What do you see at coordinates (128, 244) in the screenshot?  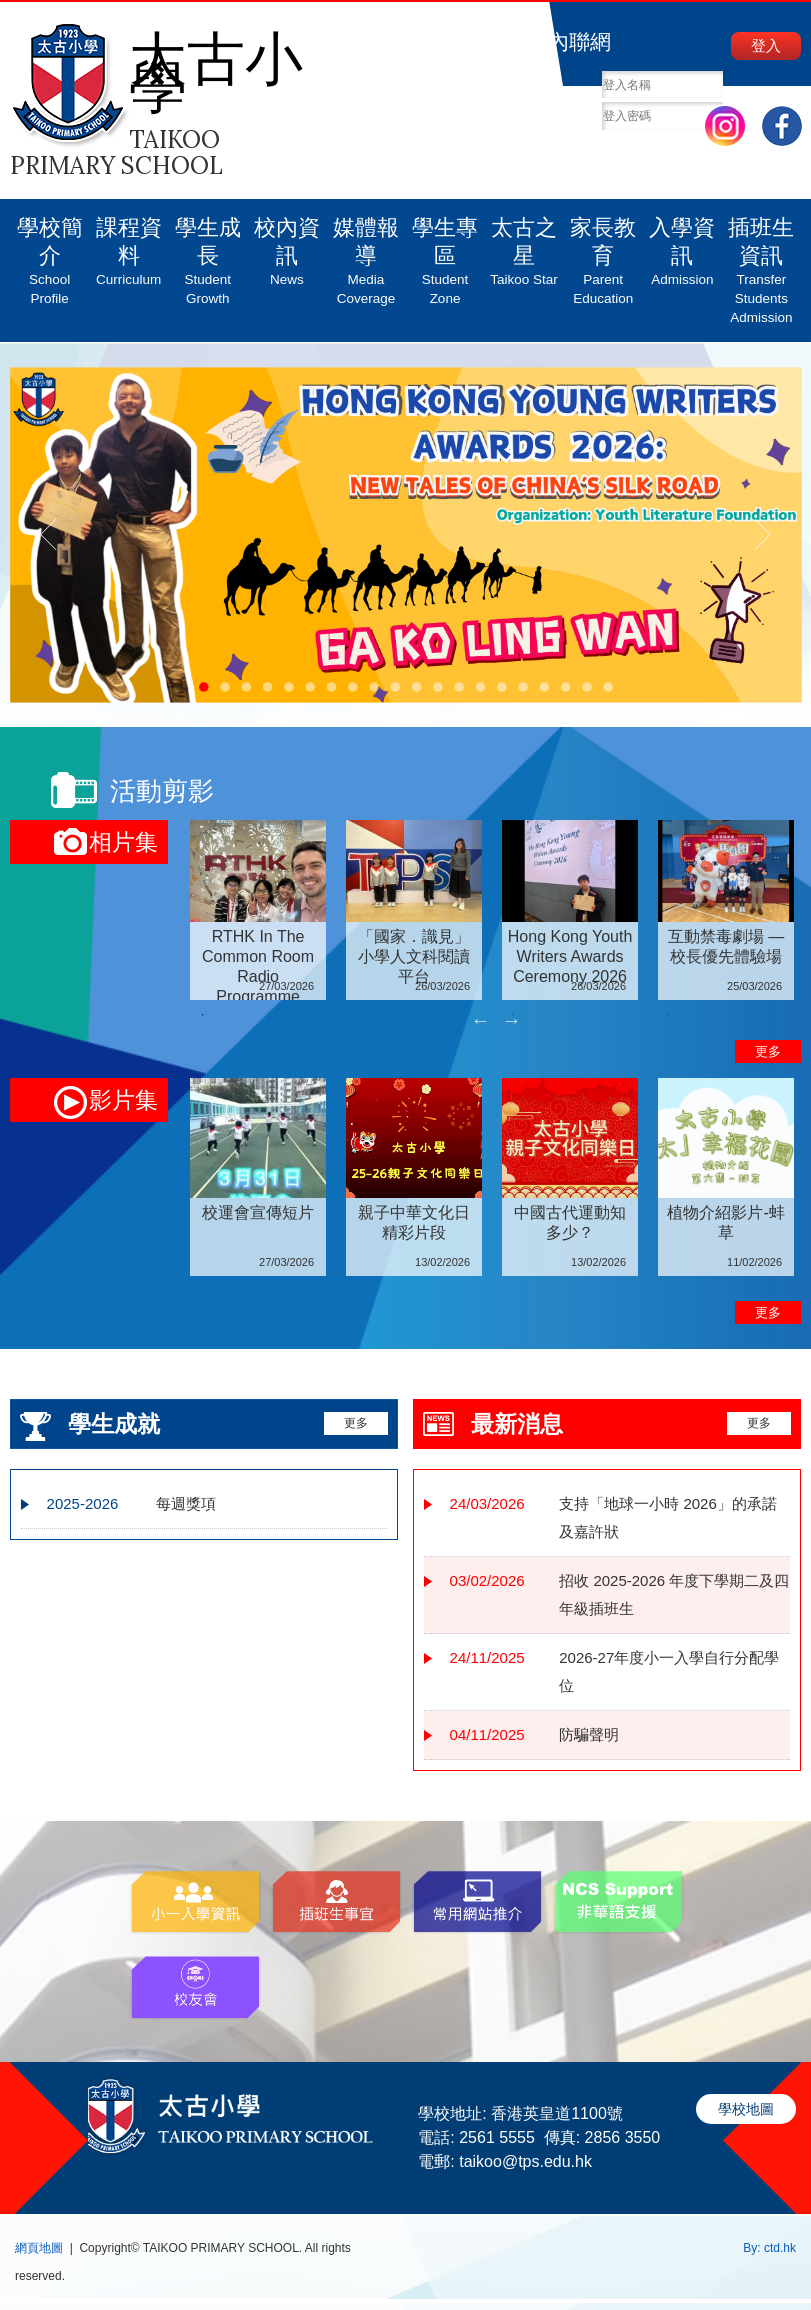 I see `課程資料` at bounding box center [128, 244].